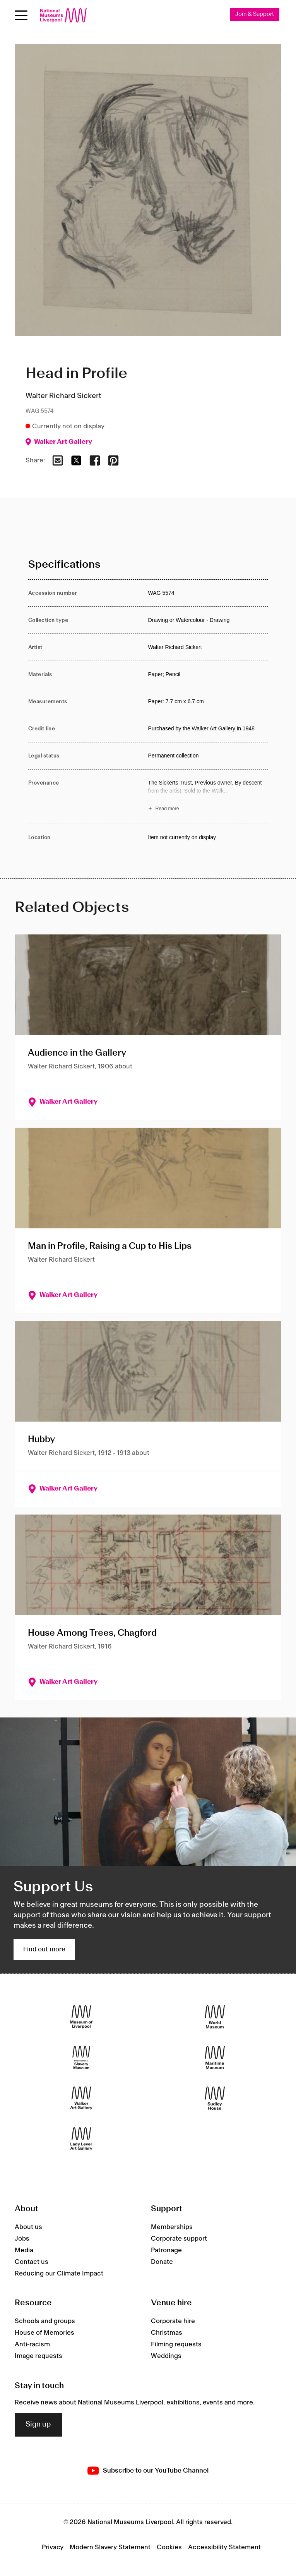 The width and height of the screenshot is (296, 2576). I want to click on [Lady Lever Art Gallery], so click(81, 2138).